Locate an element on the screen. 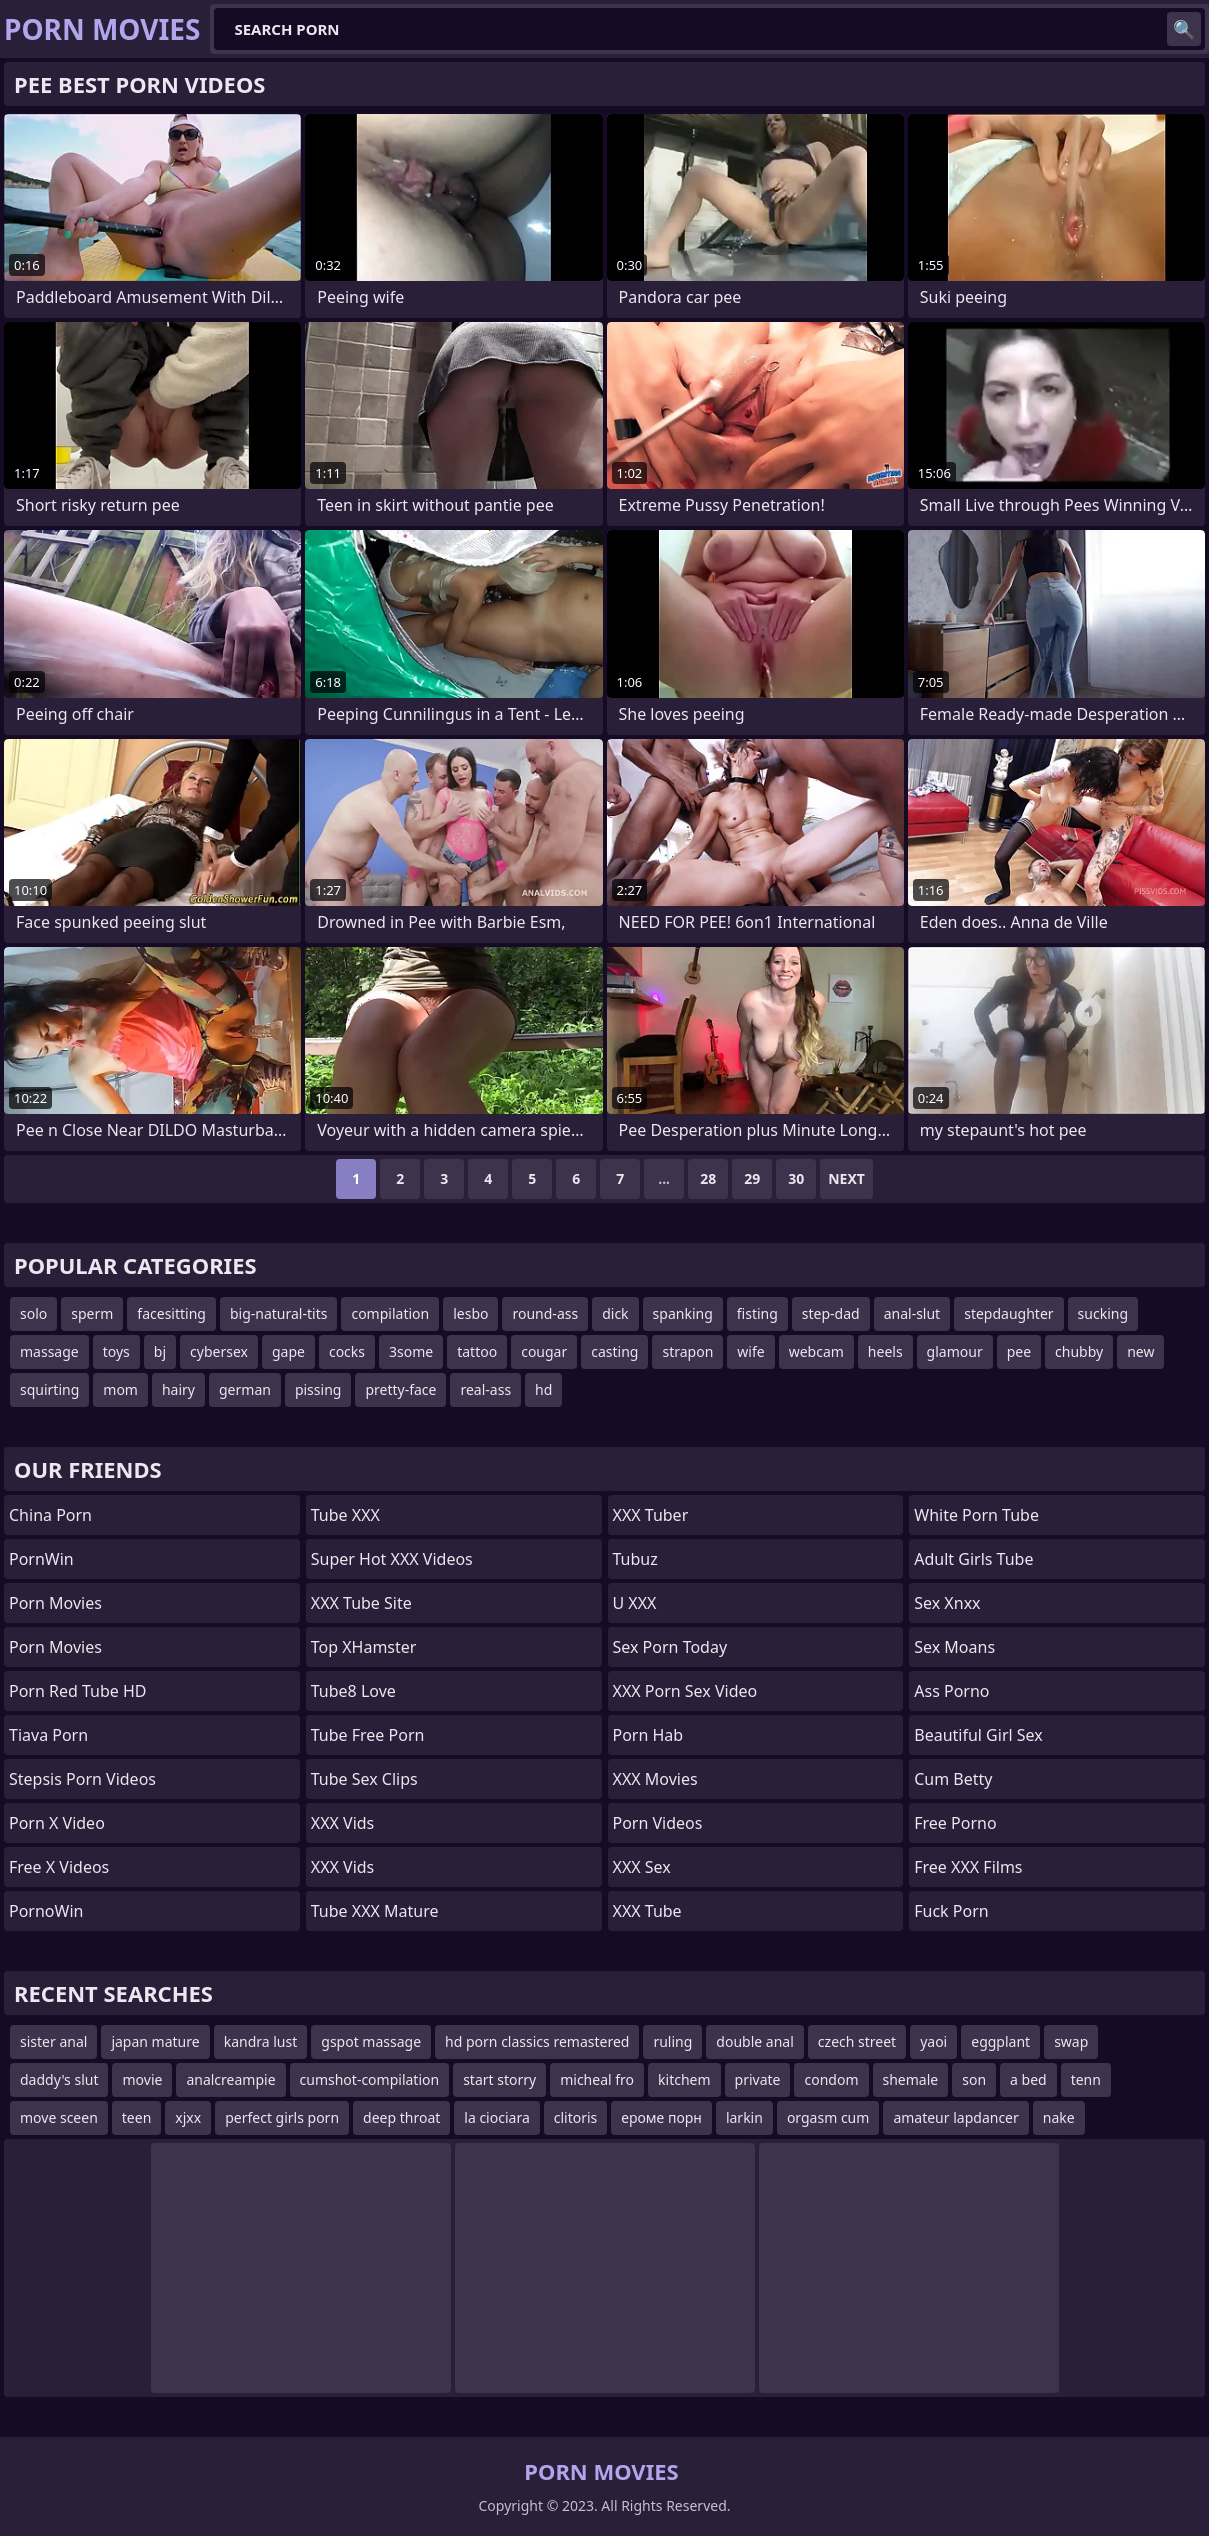  eggplant is located at coordinates (1000, 2041).